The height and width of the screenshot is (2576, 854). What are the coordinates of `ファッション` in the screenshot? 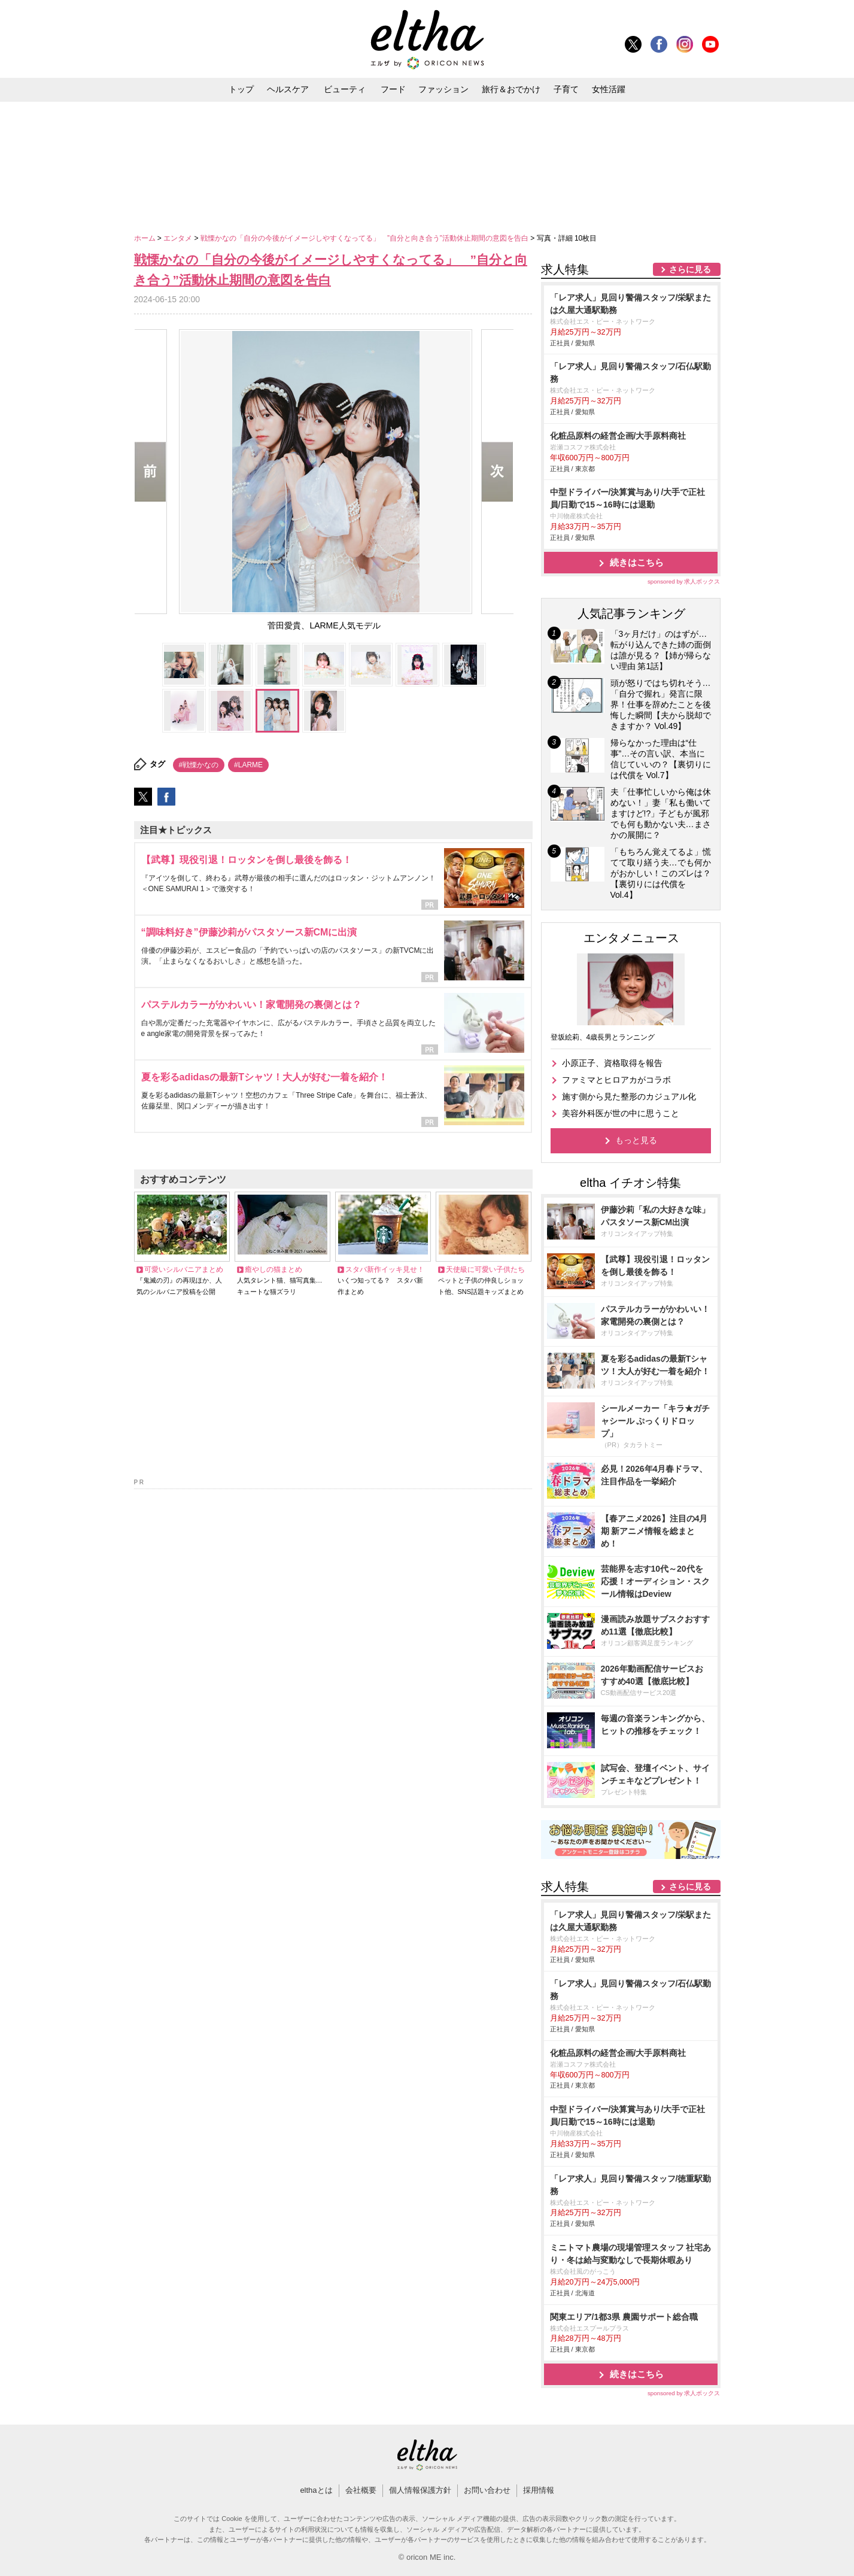 It's located at (443, 89).